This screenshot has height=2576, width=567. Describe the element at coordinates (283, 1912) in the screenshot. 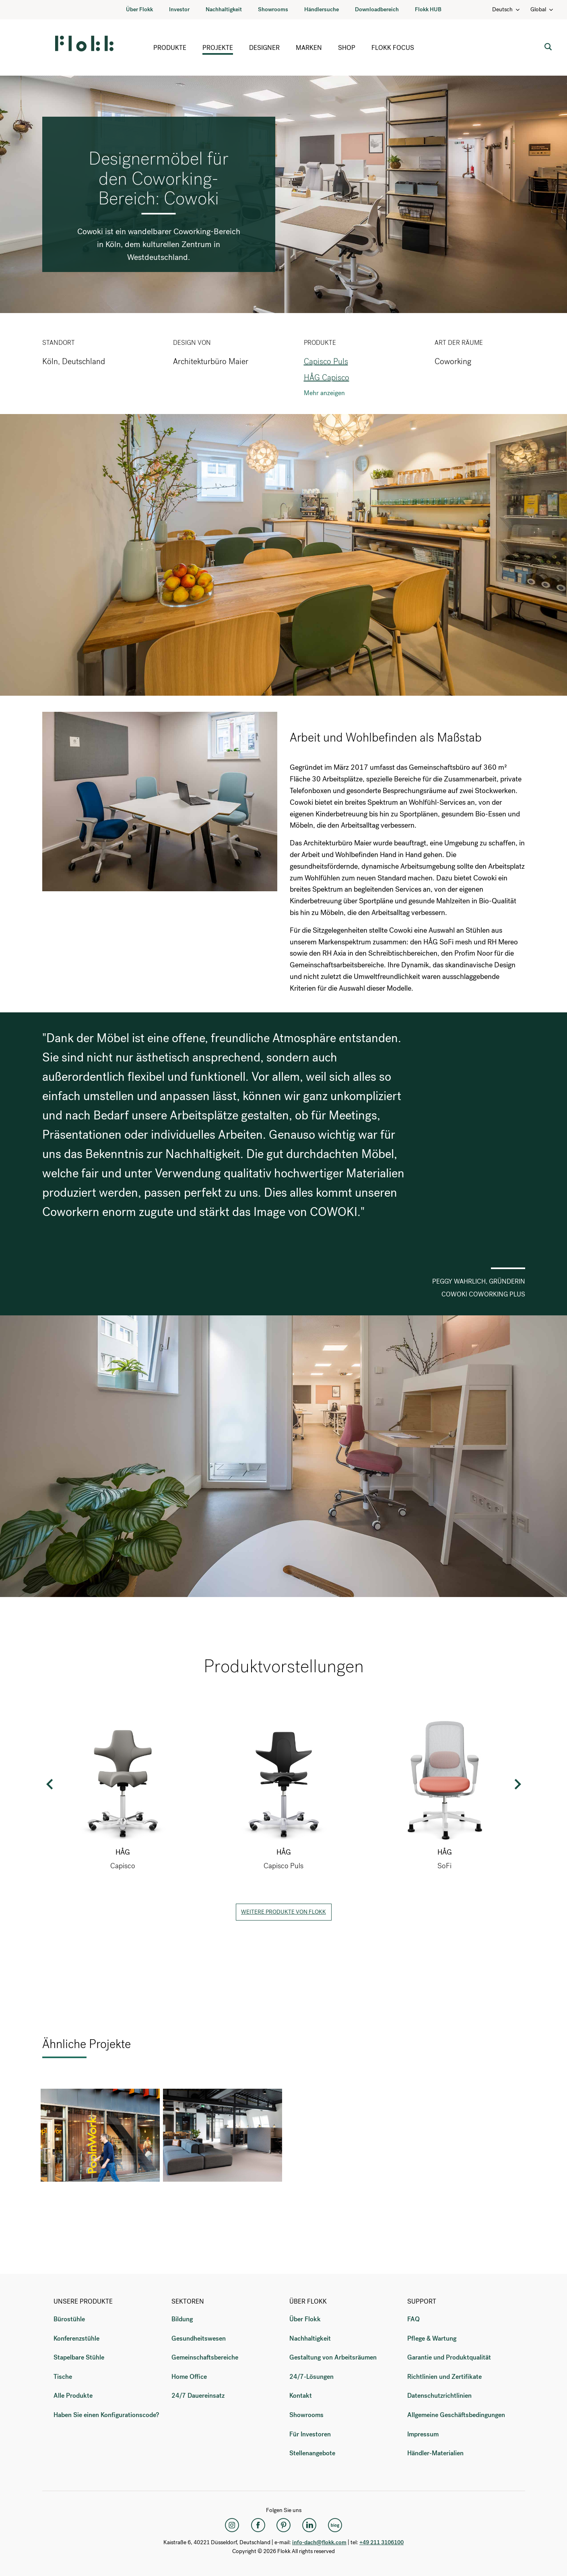

I see `Weitere Produkte von Flokk` at that location.